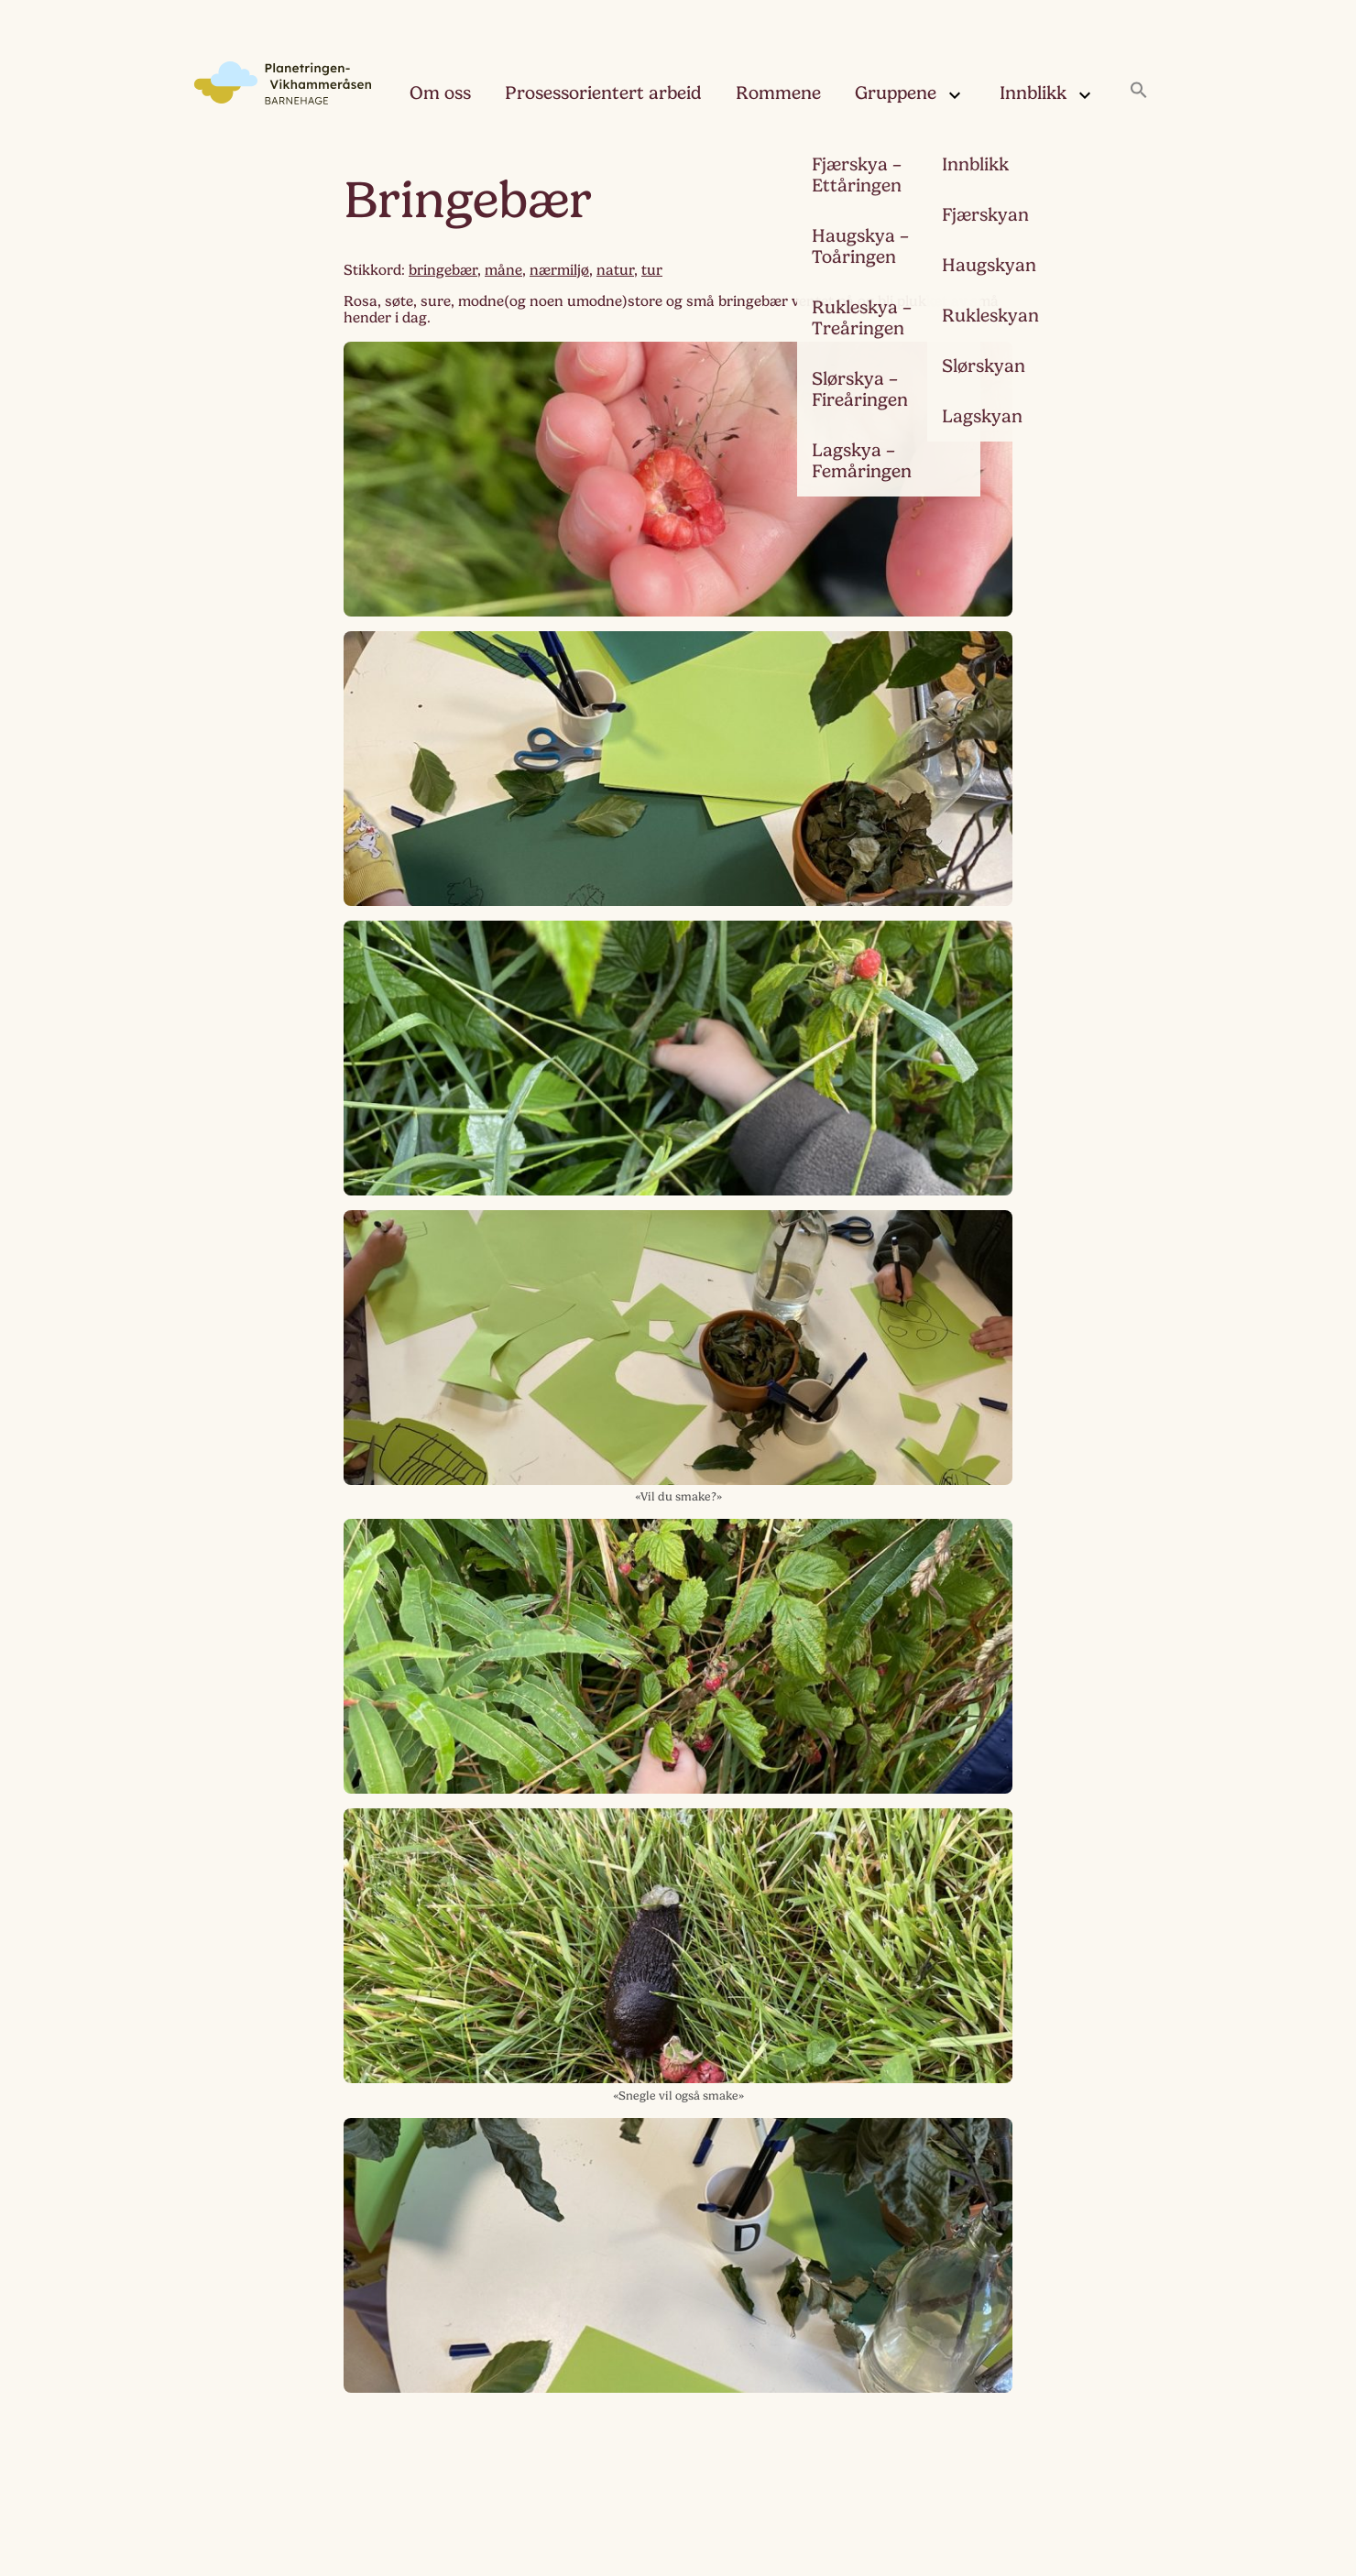 This screenshot has width=1356, height=2576. What do you see at coordinates (603, 93) in the screenshot?
I see `Prosessorientert arbeid` at bounding box center [603, 93].